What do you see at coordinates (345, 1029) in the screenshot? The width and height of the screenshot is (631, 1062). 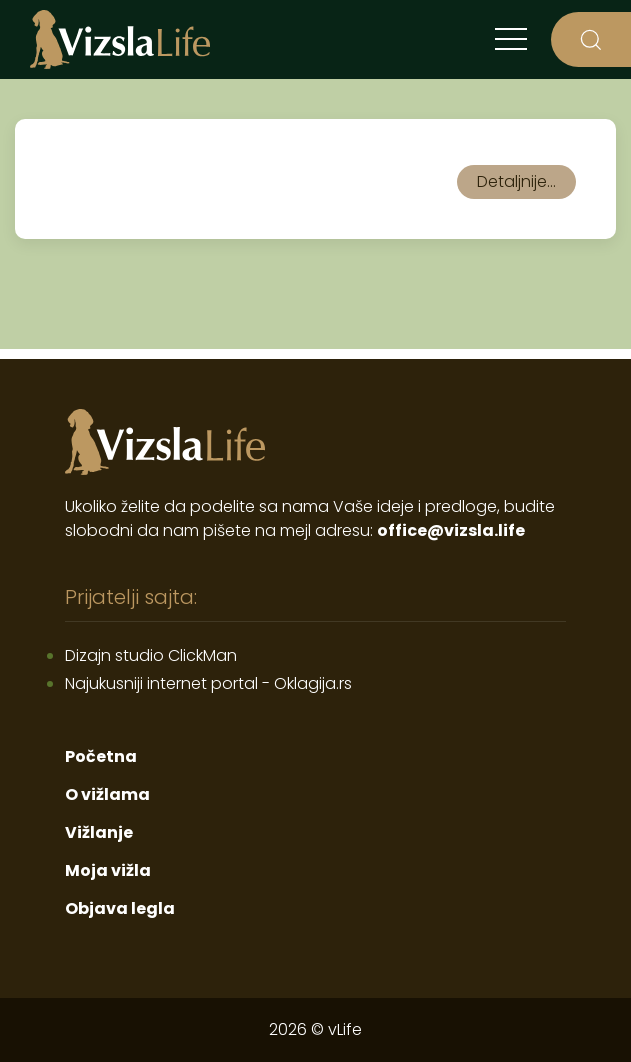 I see `vLife` at bounding box center [345, 1029].